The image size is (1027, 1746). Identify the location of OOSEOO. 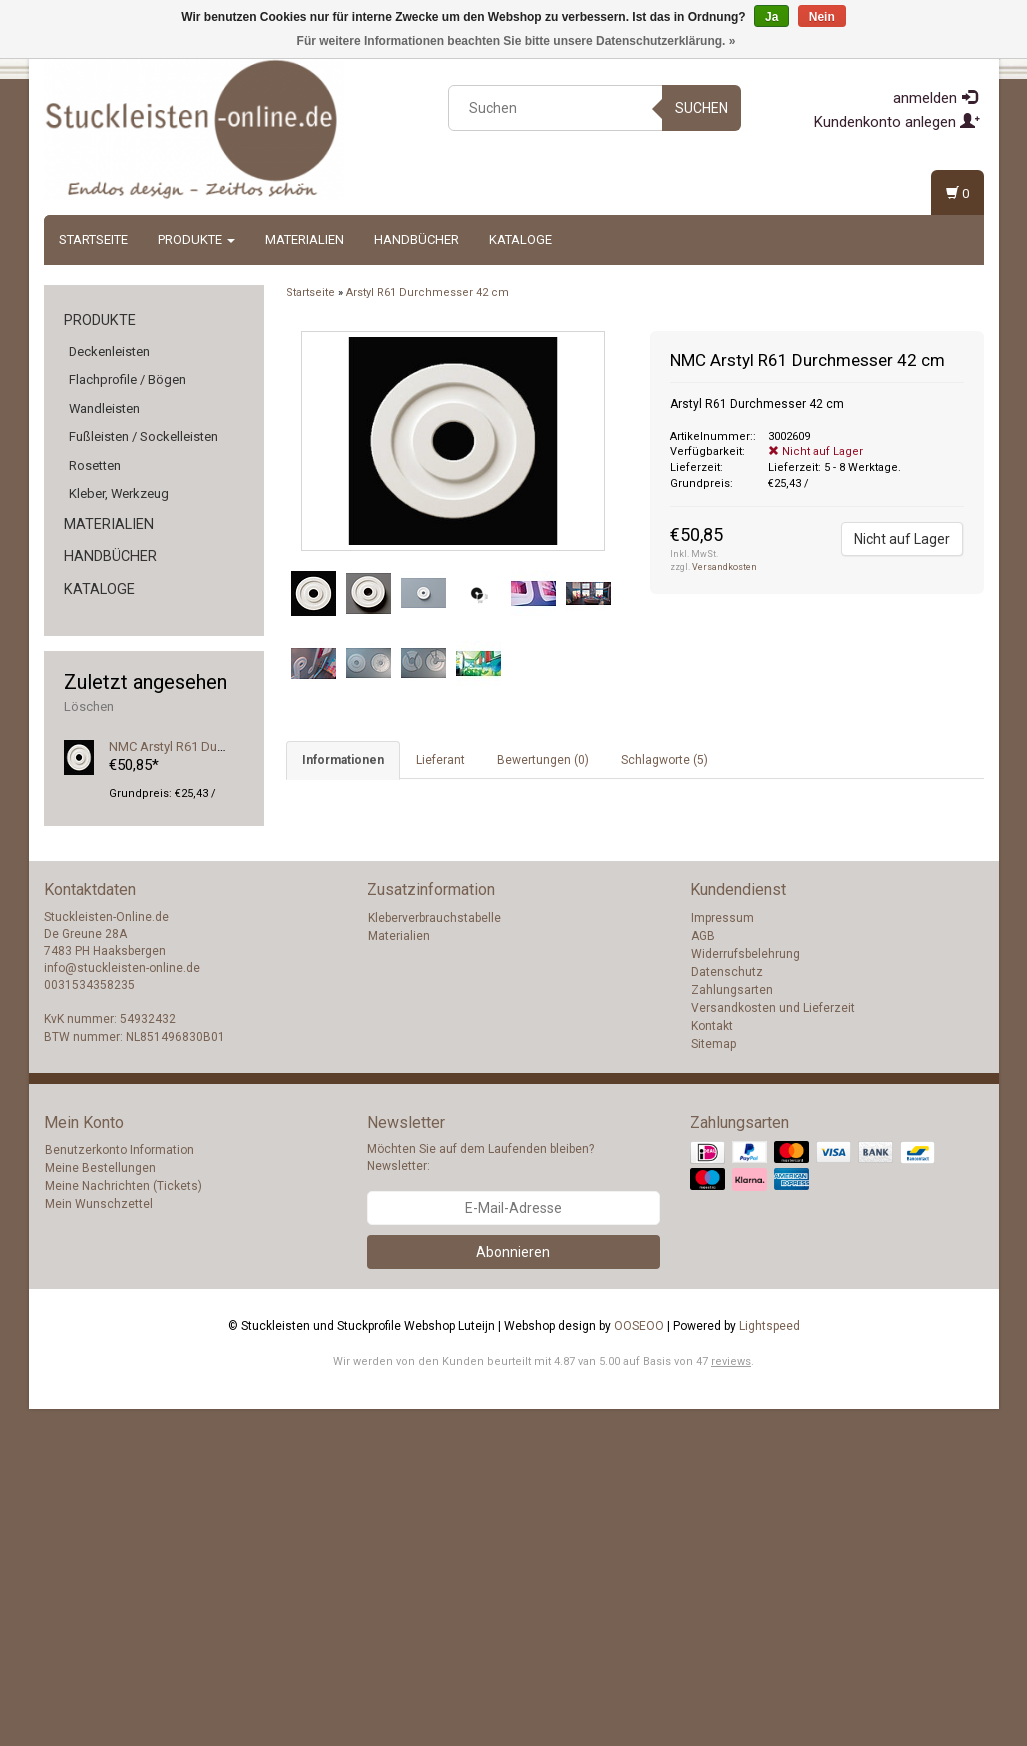
(639, 1663).